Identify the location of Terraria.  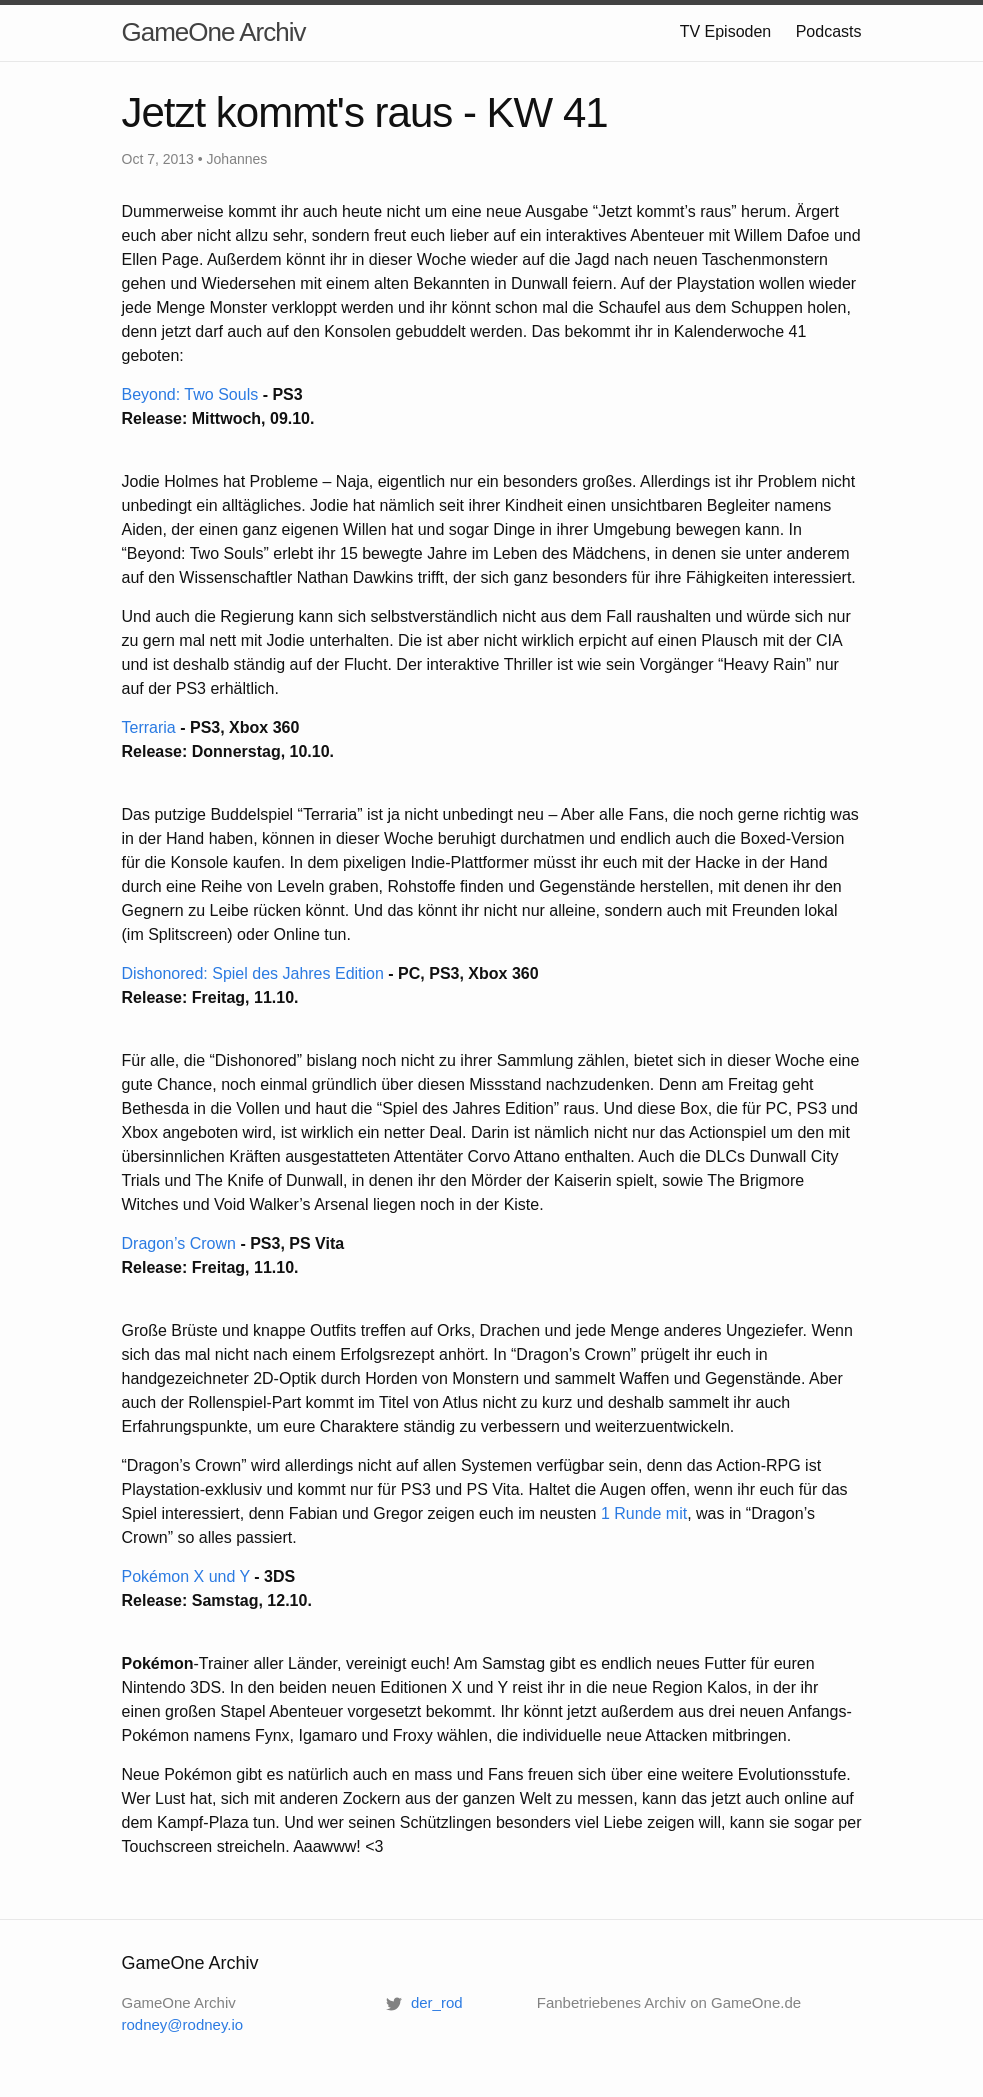
(149, 727).